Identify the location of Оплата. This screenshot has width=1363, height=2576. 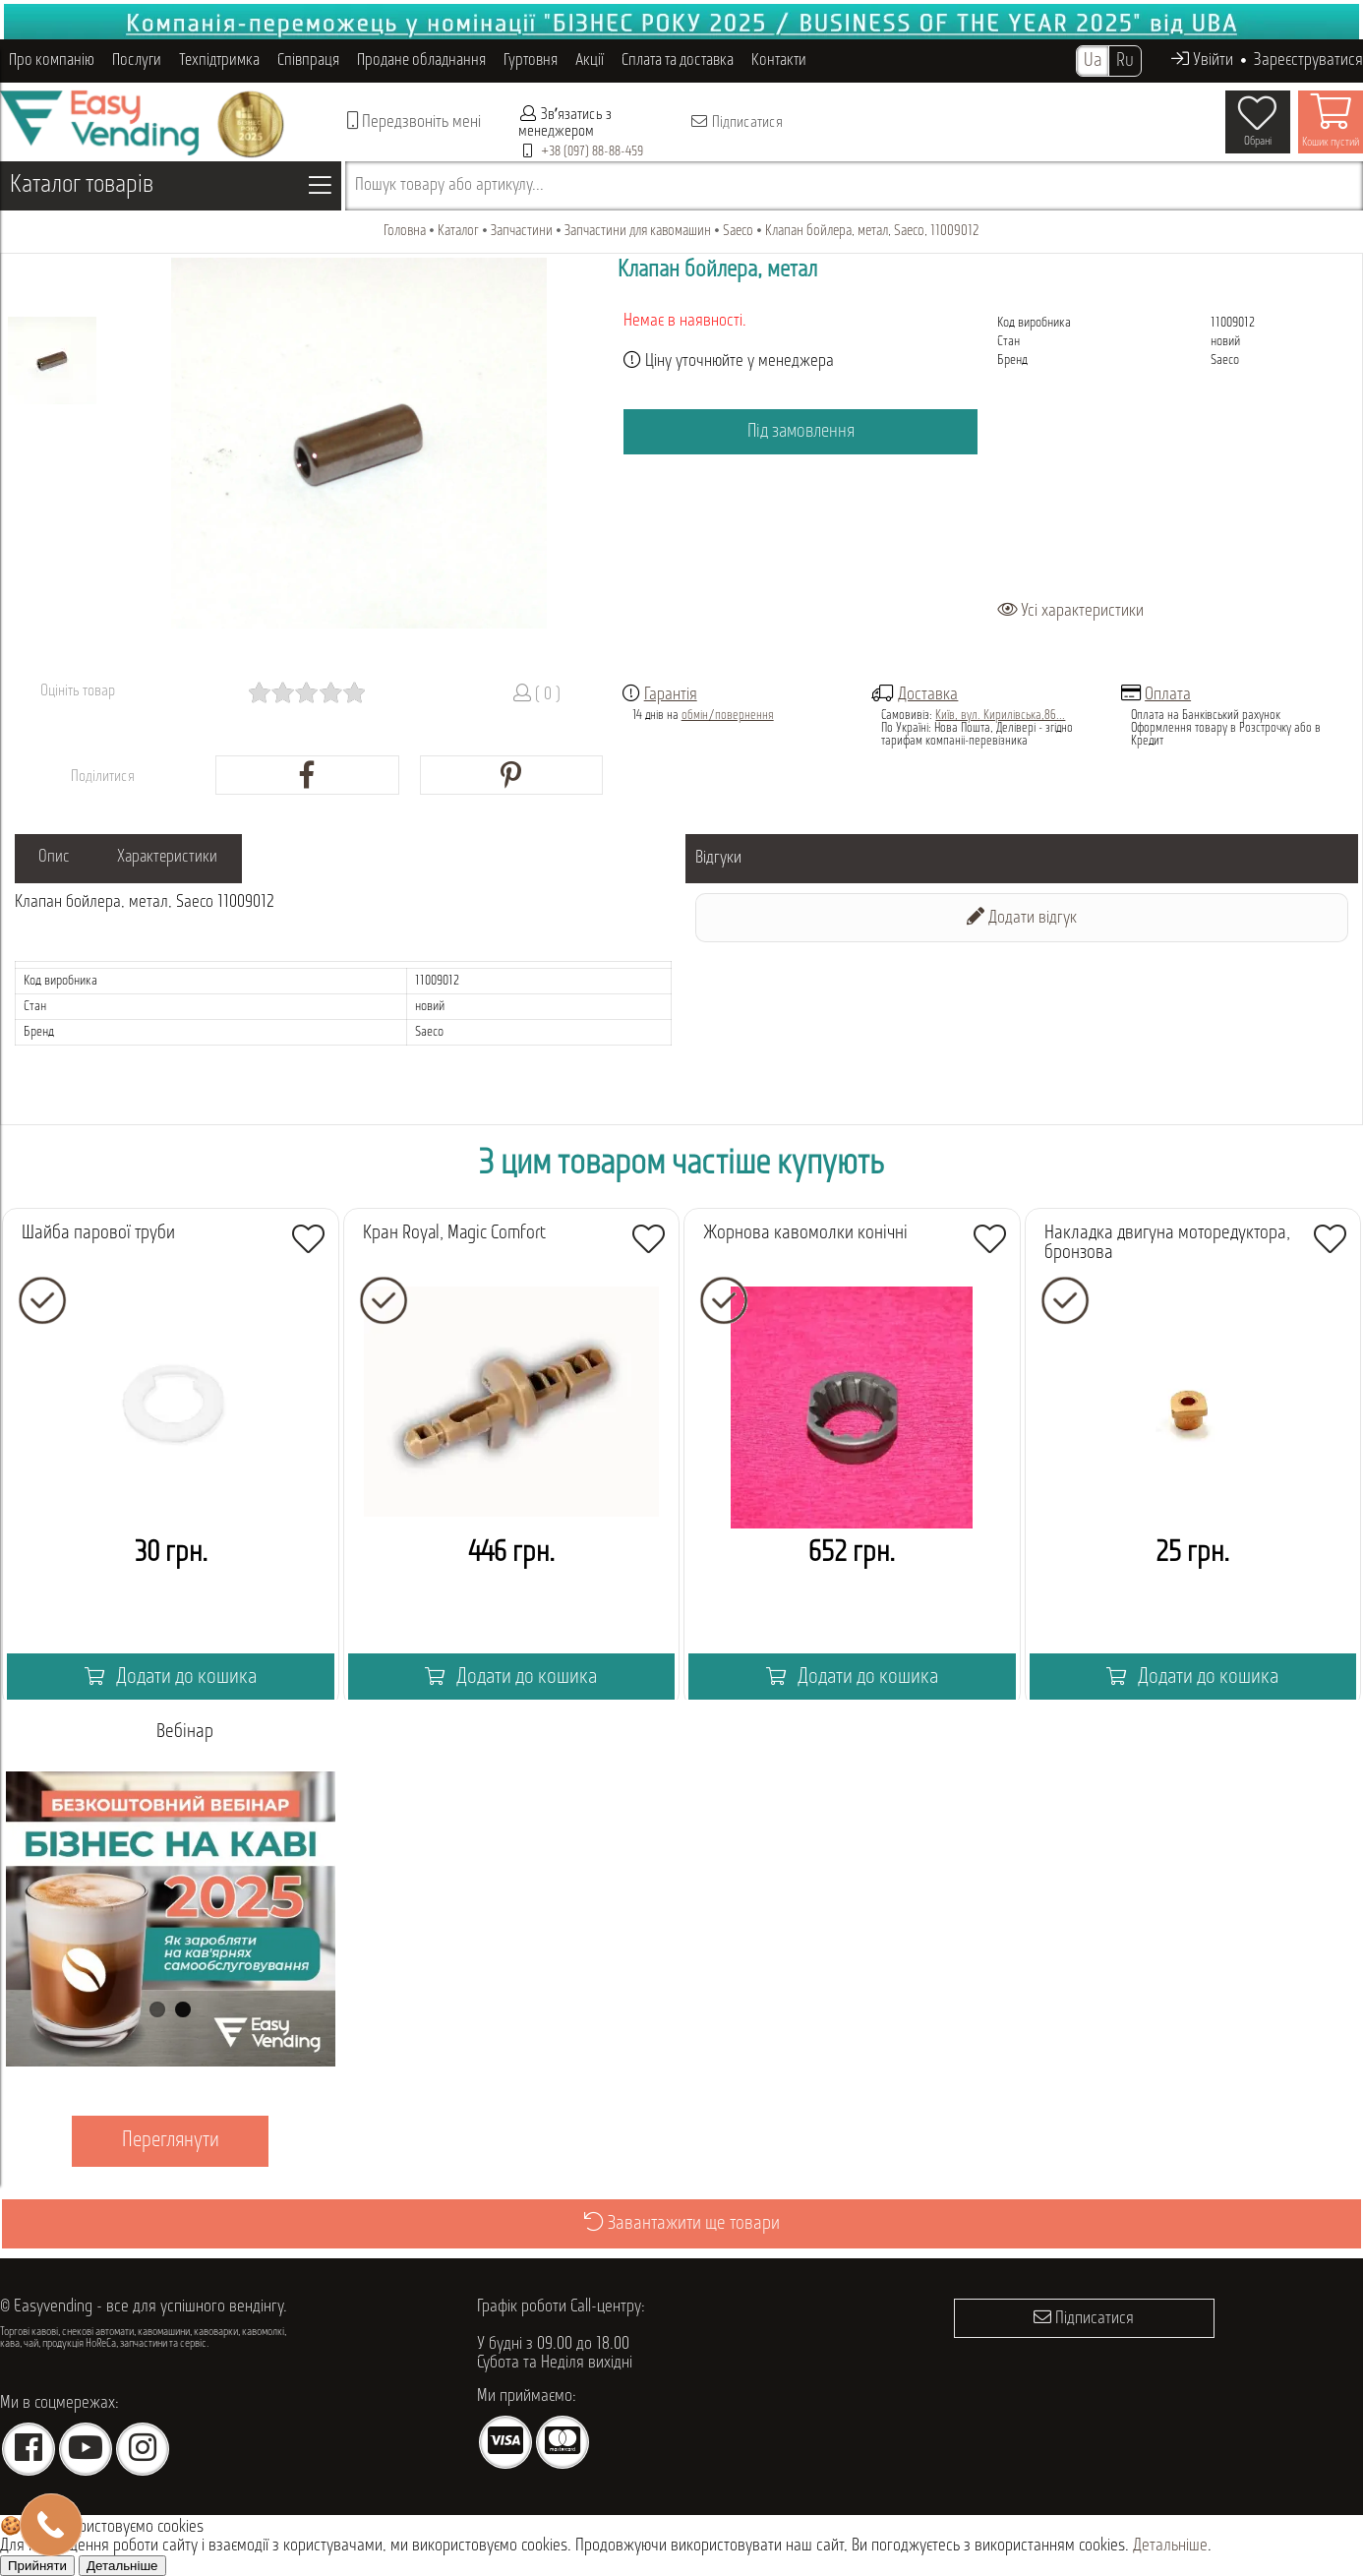
(1168, 695).